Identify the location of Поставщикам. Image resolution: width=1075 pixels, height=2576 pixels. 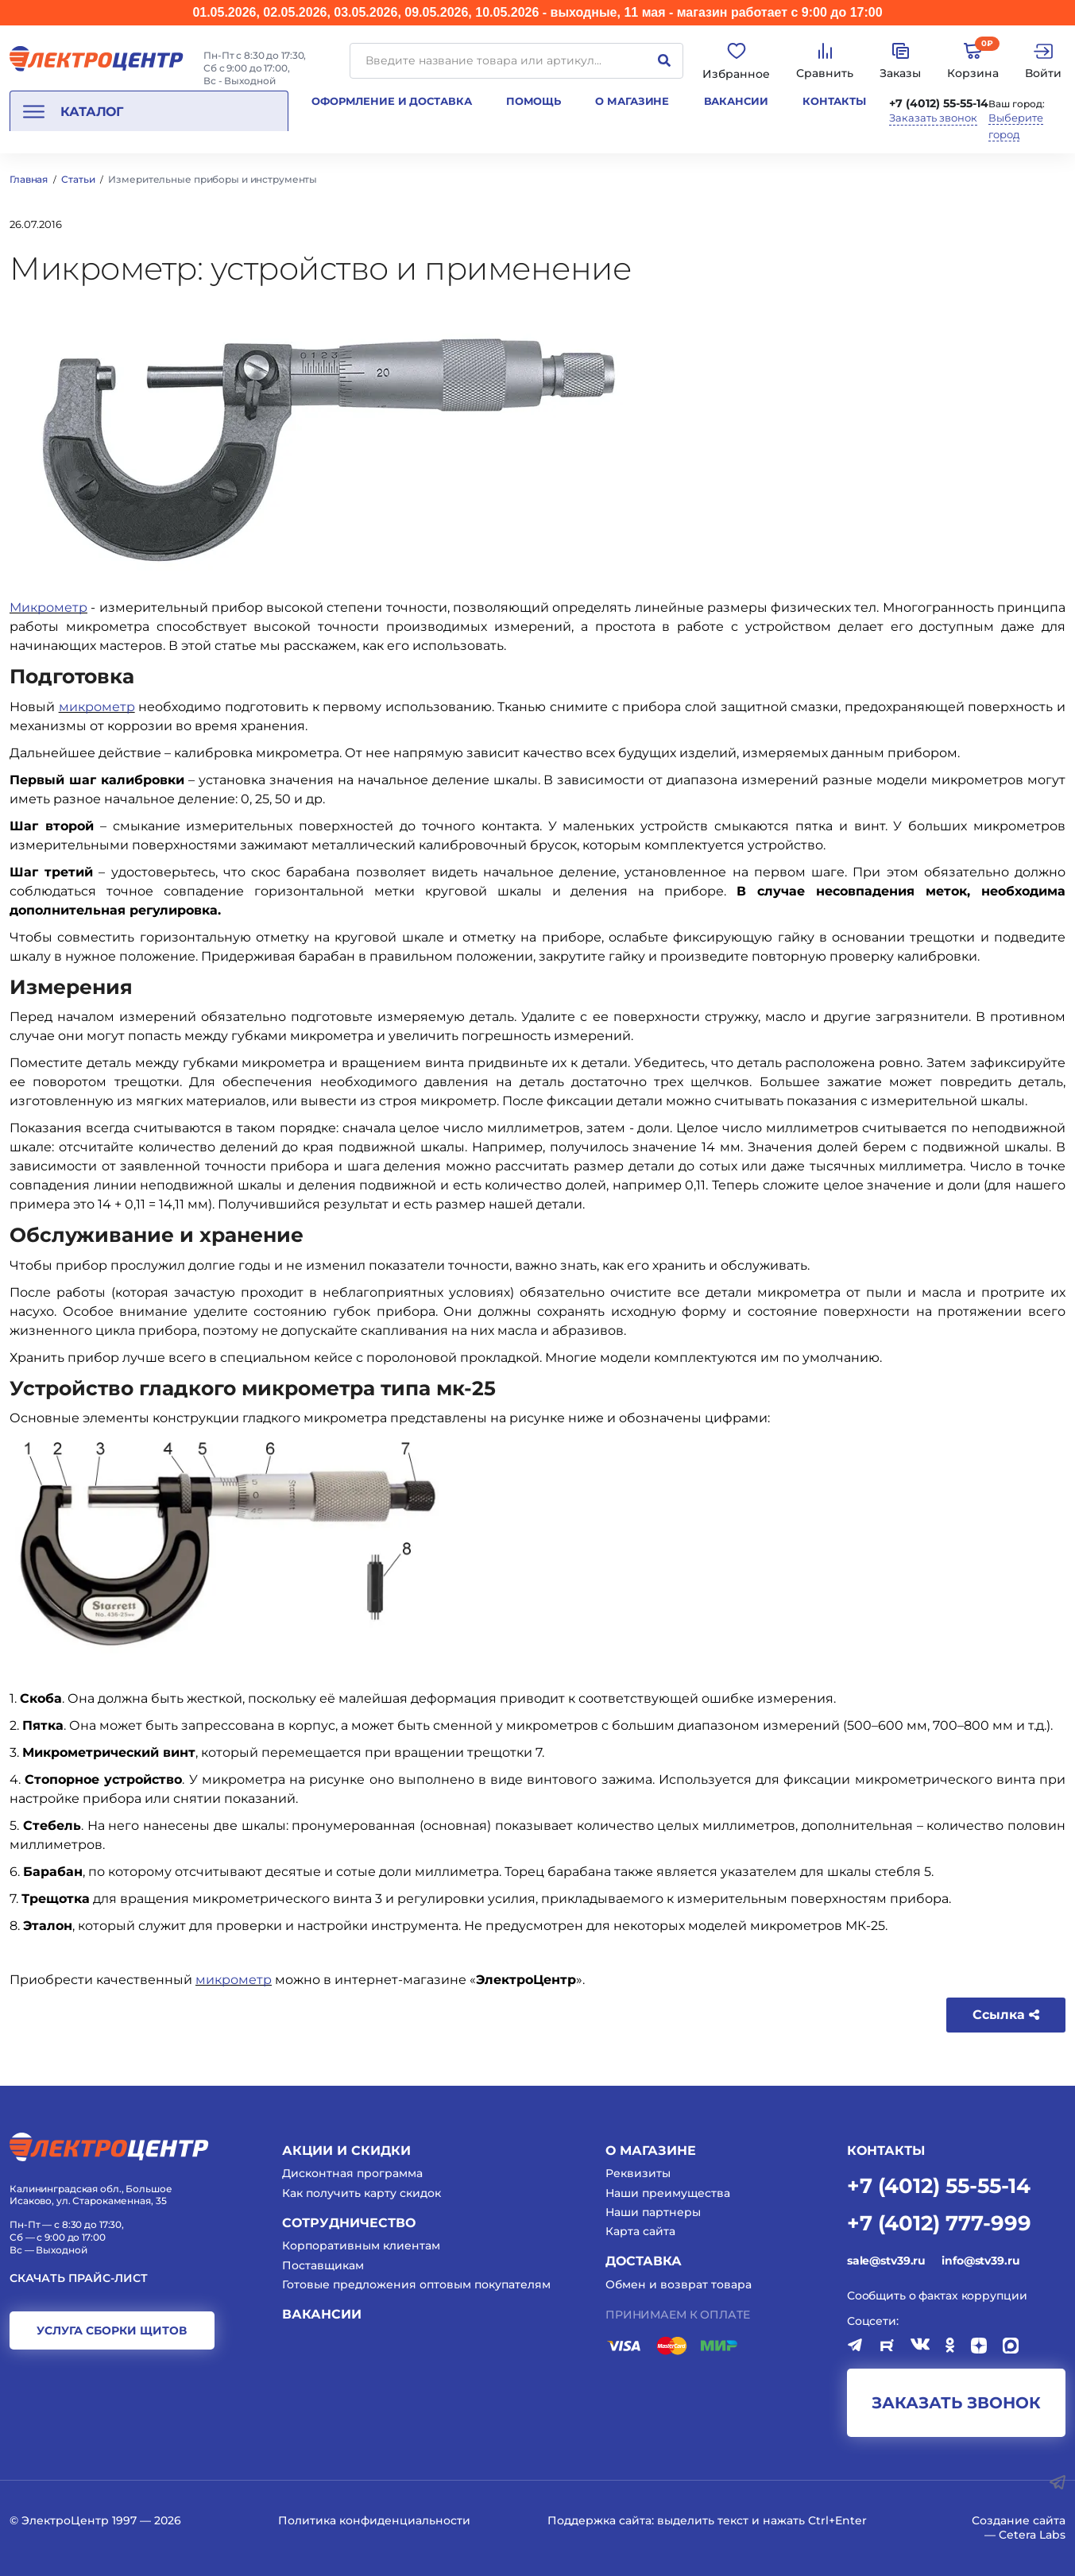
(323, 2265).